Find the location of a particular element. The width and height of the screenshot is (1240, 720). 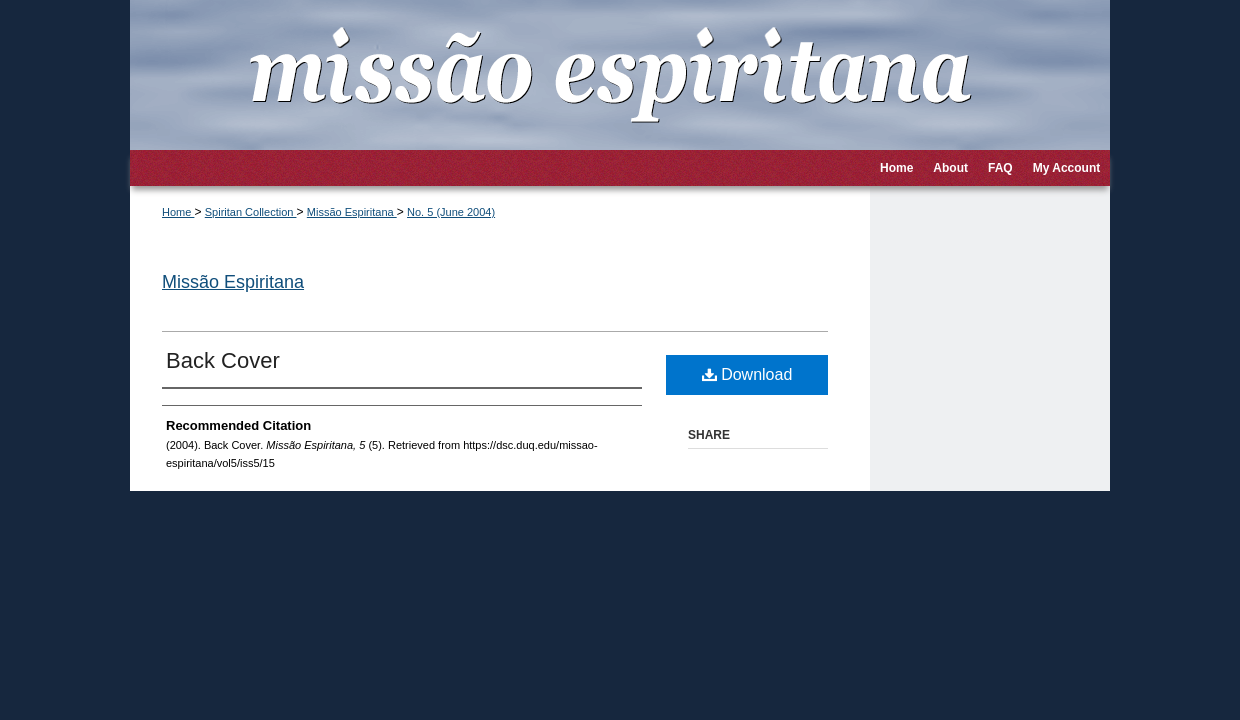

Spiritan Collection is located at coordinates (251, 212).